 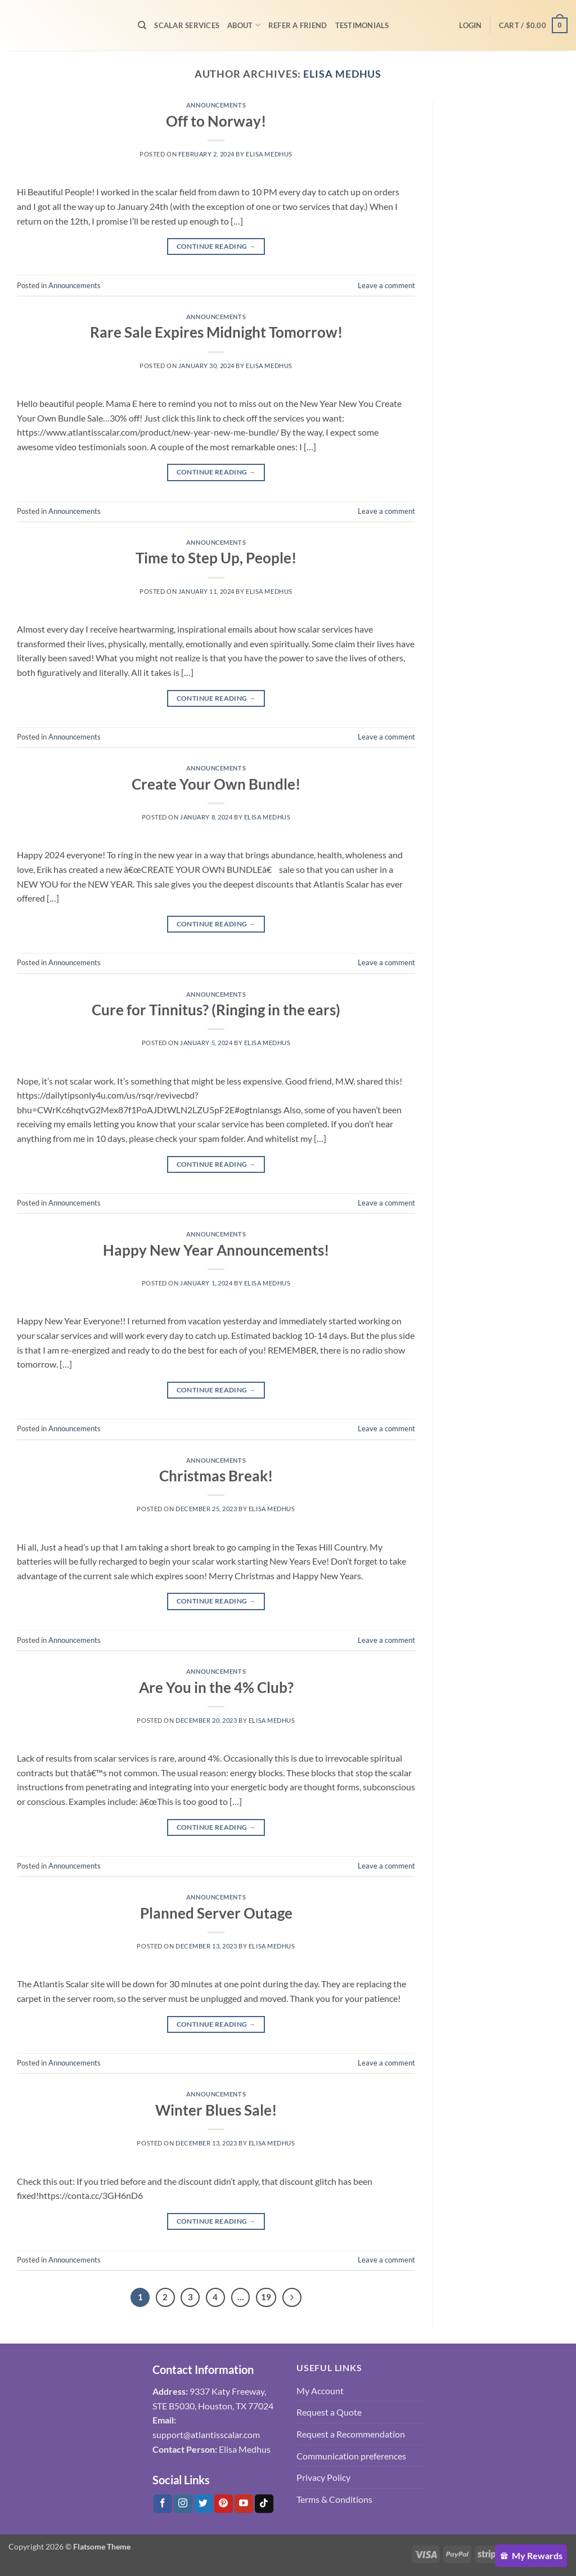 I want to click on Request a Recommendation, so click(x=350, y=2434).